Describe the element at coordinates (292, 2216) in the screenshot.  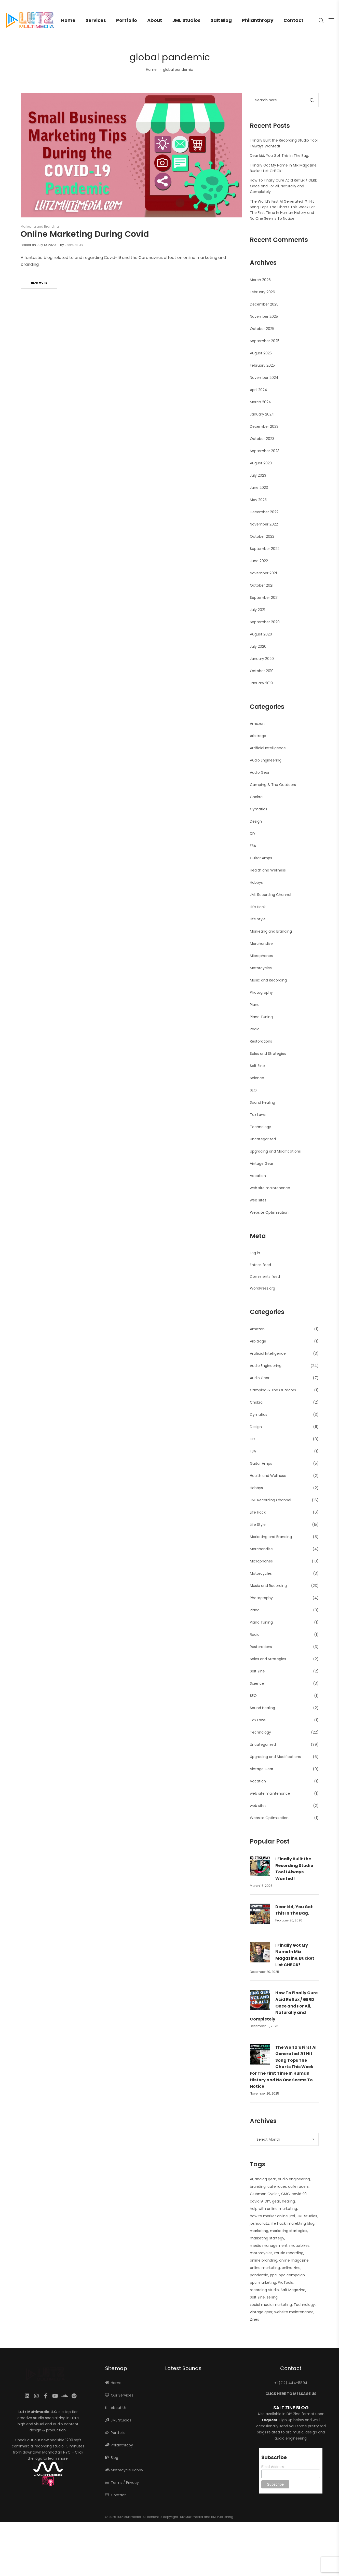
I see `jml [jml (7 items)]` at that location.